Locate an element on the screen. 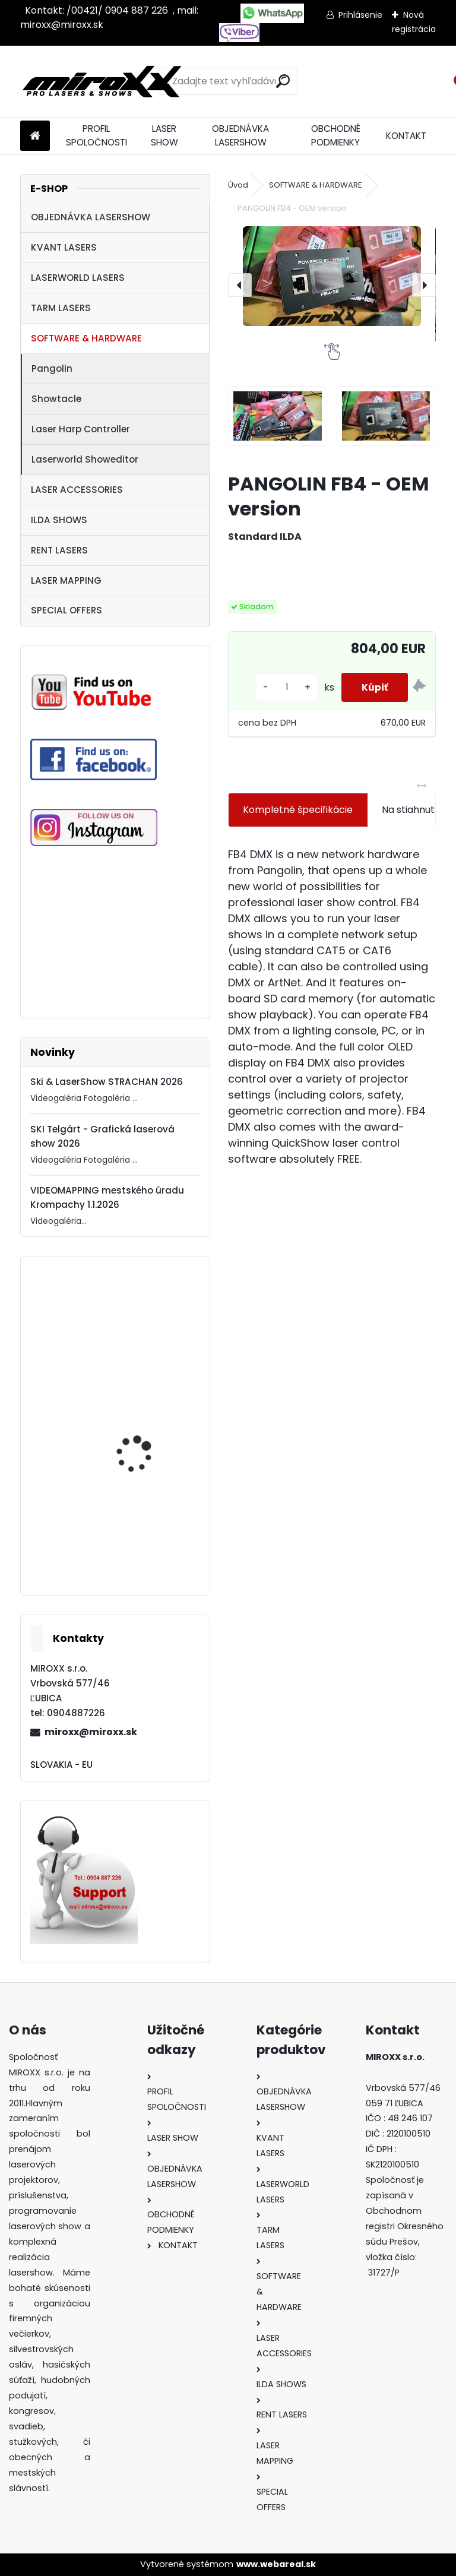 The width and height of the screenshot is (456, 2576). Laserworld Showeditor is located at coordinates (84, 459).